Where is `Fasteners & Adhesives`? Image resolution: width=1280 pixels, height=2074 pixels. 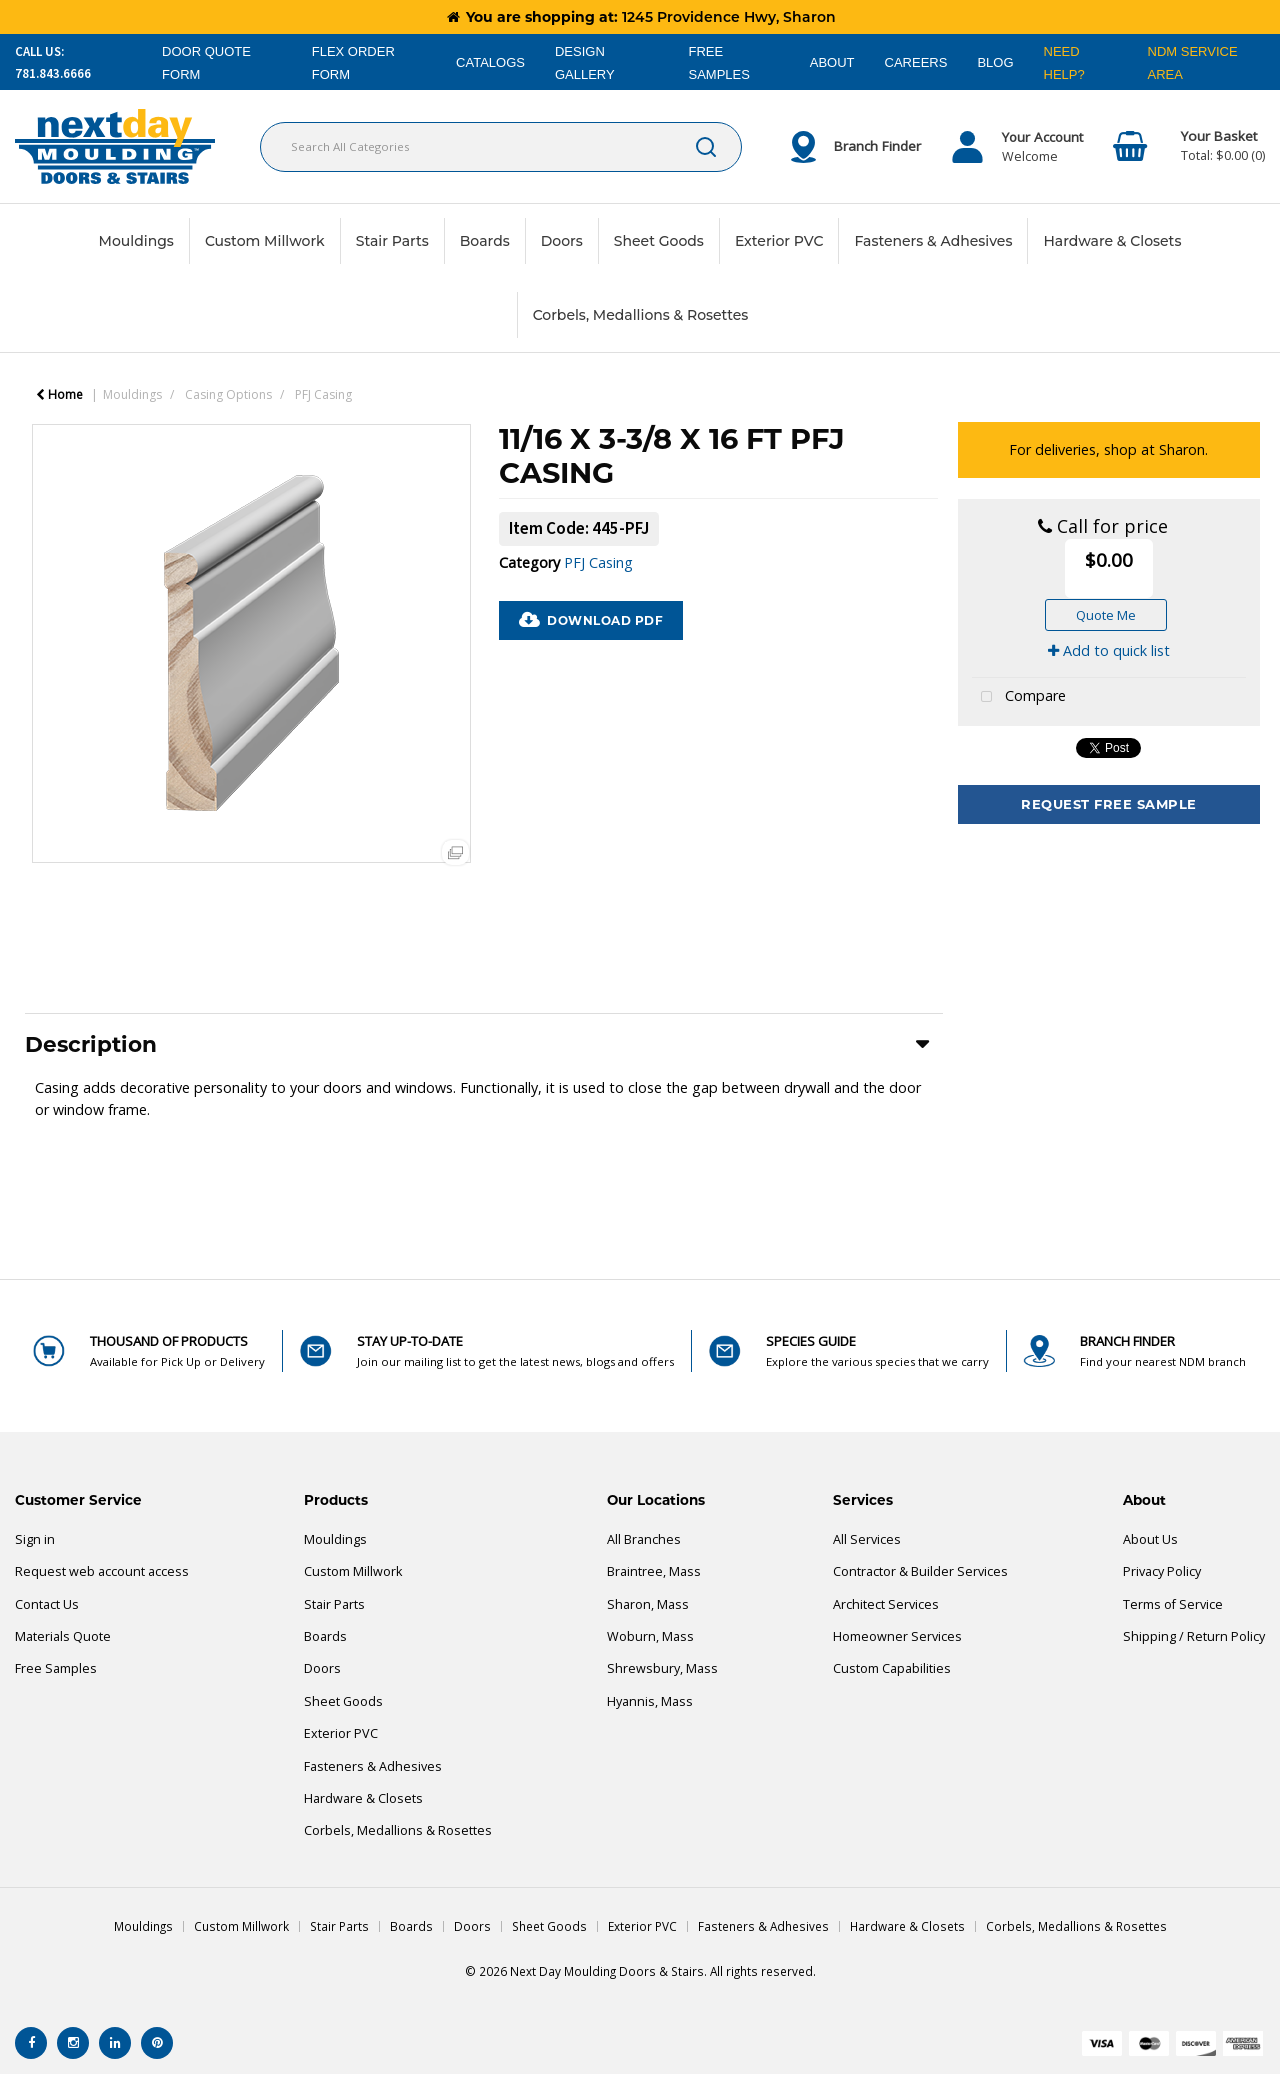
Fasteners & Adhesives is located at coordinates (933, 241).